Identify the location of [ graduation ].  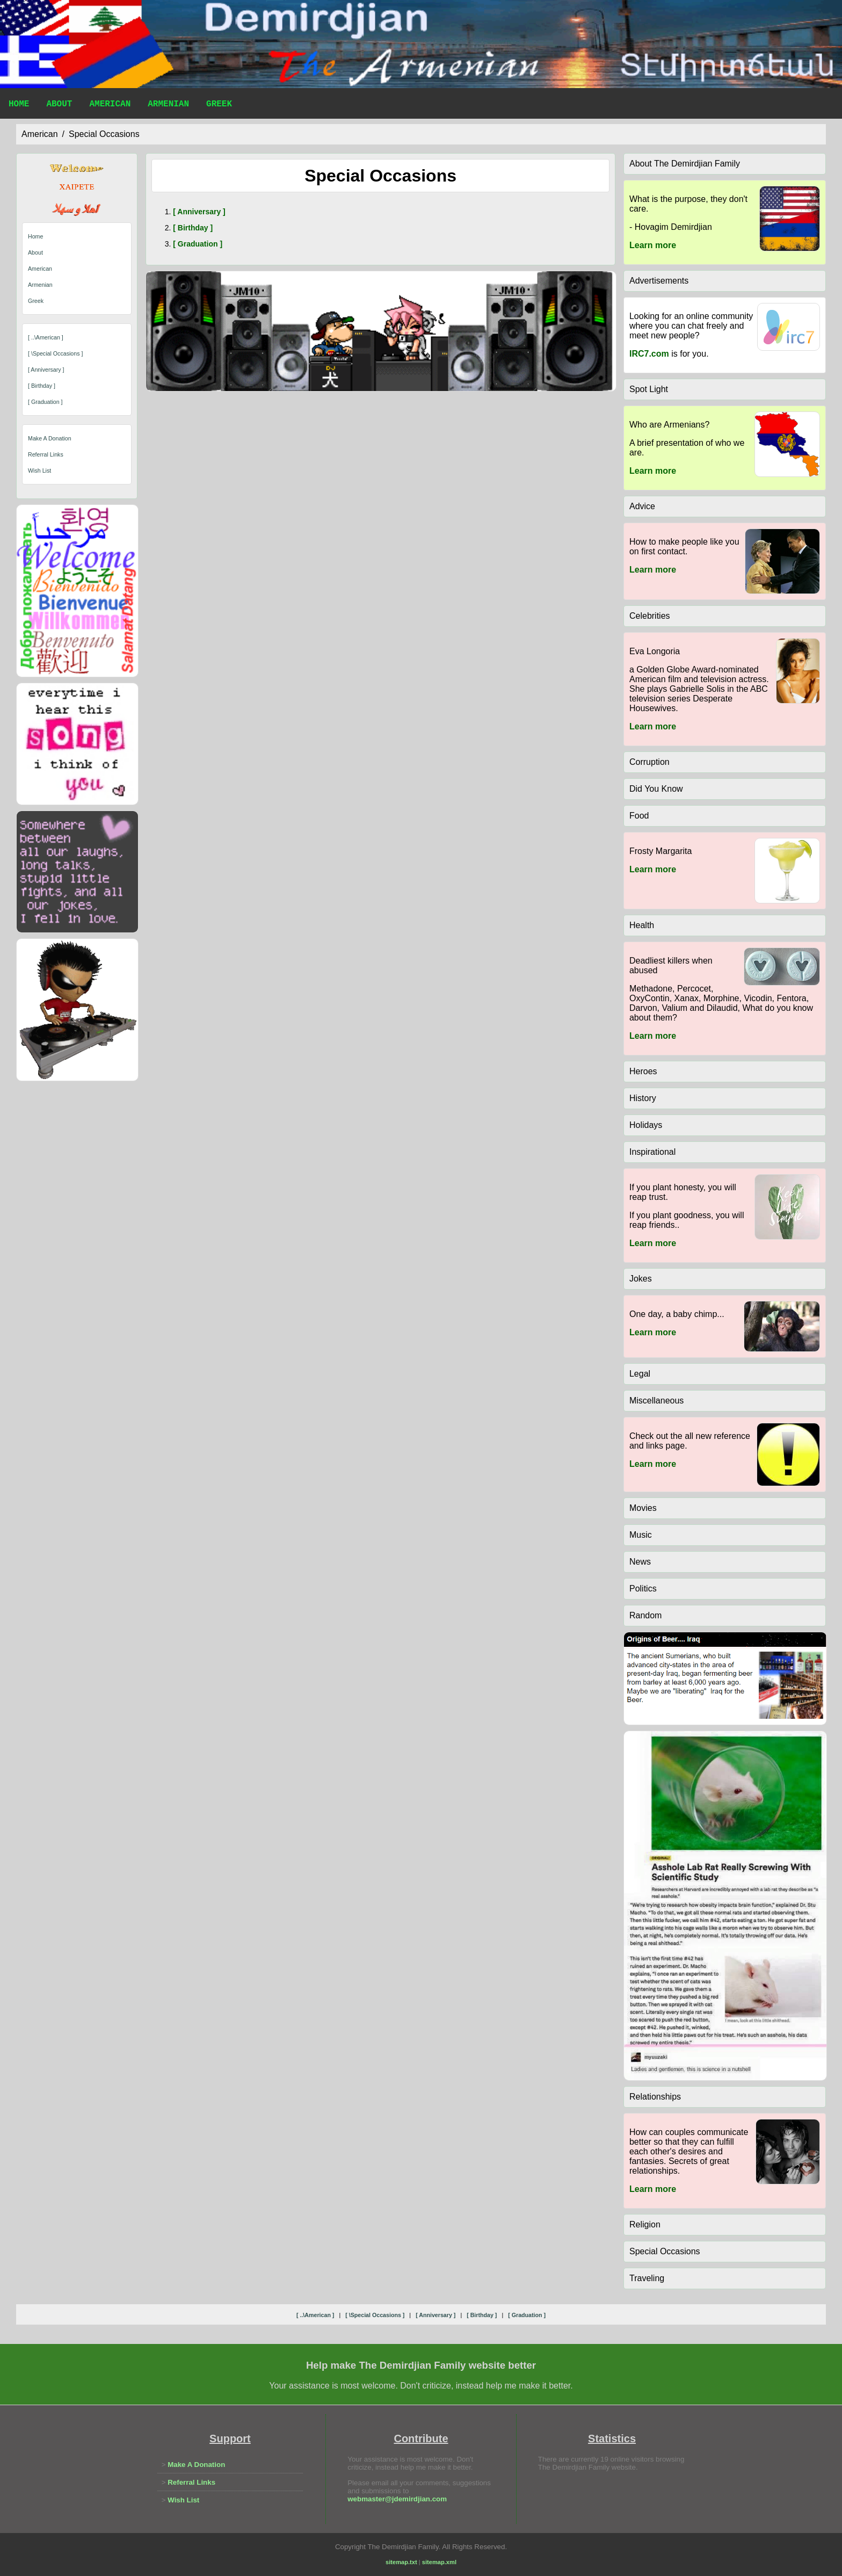
(45, 402).